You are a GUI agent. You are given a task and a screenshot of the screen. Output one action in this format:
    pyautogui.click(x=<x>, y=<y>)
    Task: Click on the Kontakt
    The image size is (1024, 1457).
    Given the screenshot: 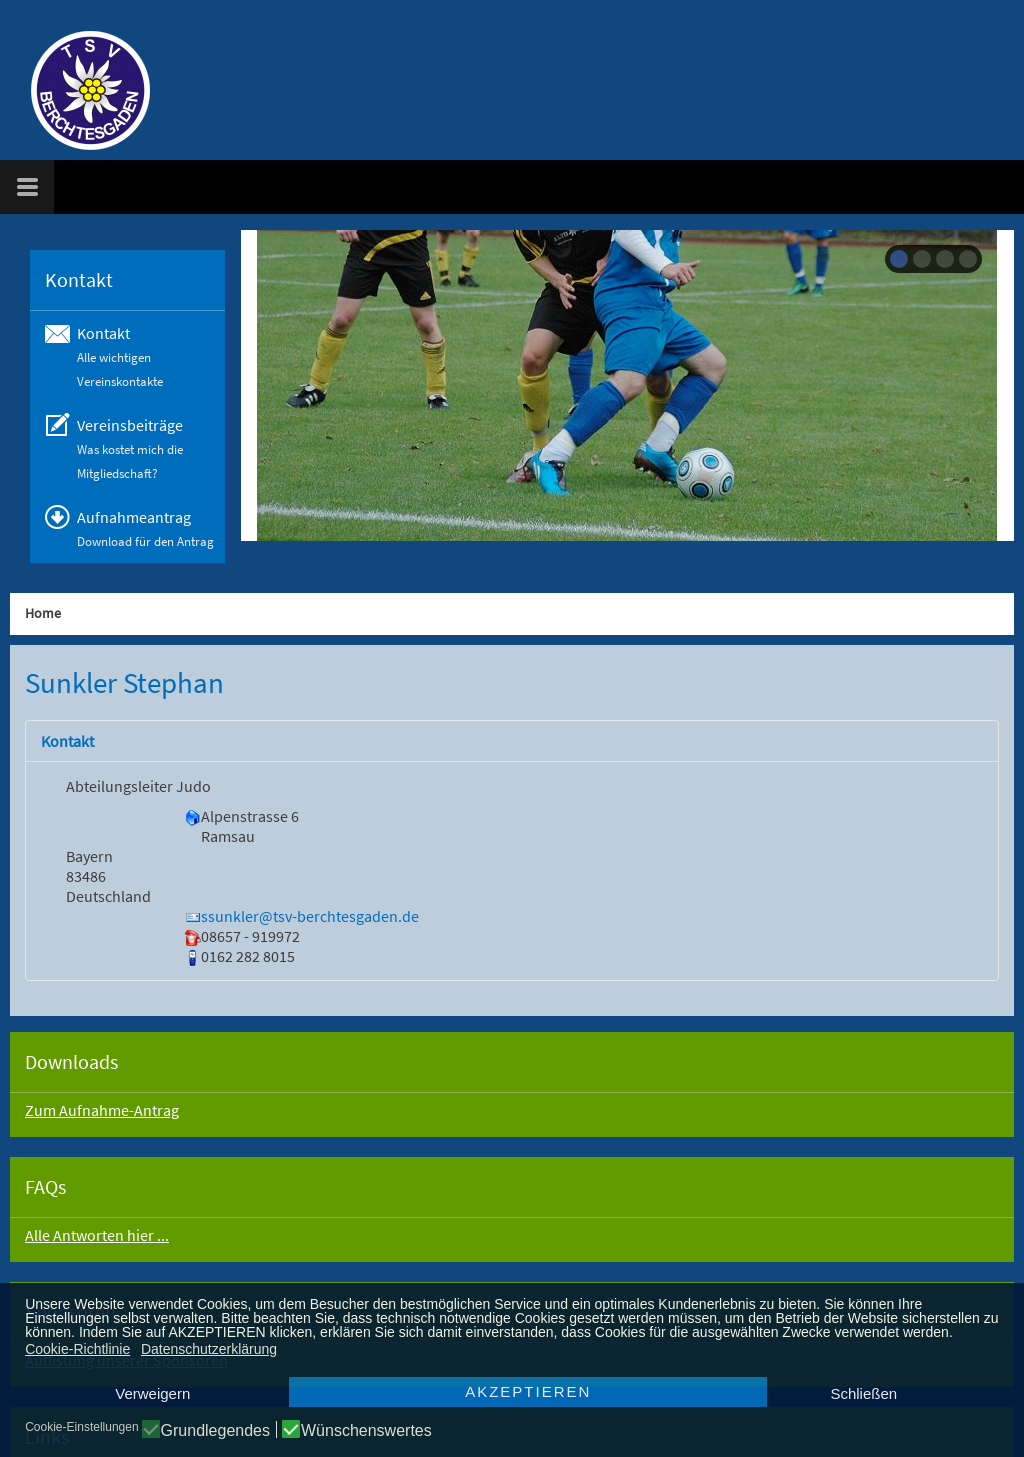 What is the action you would take?
    pyautogui.click(x=67, y=741)
    